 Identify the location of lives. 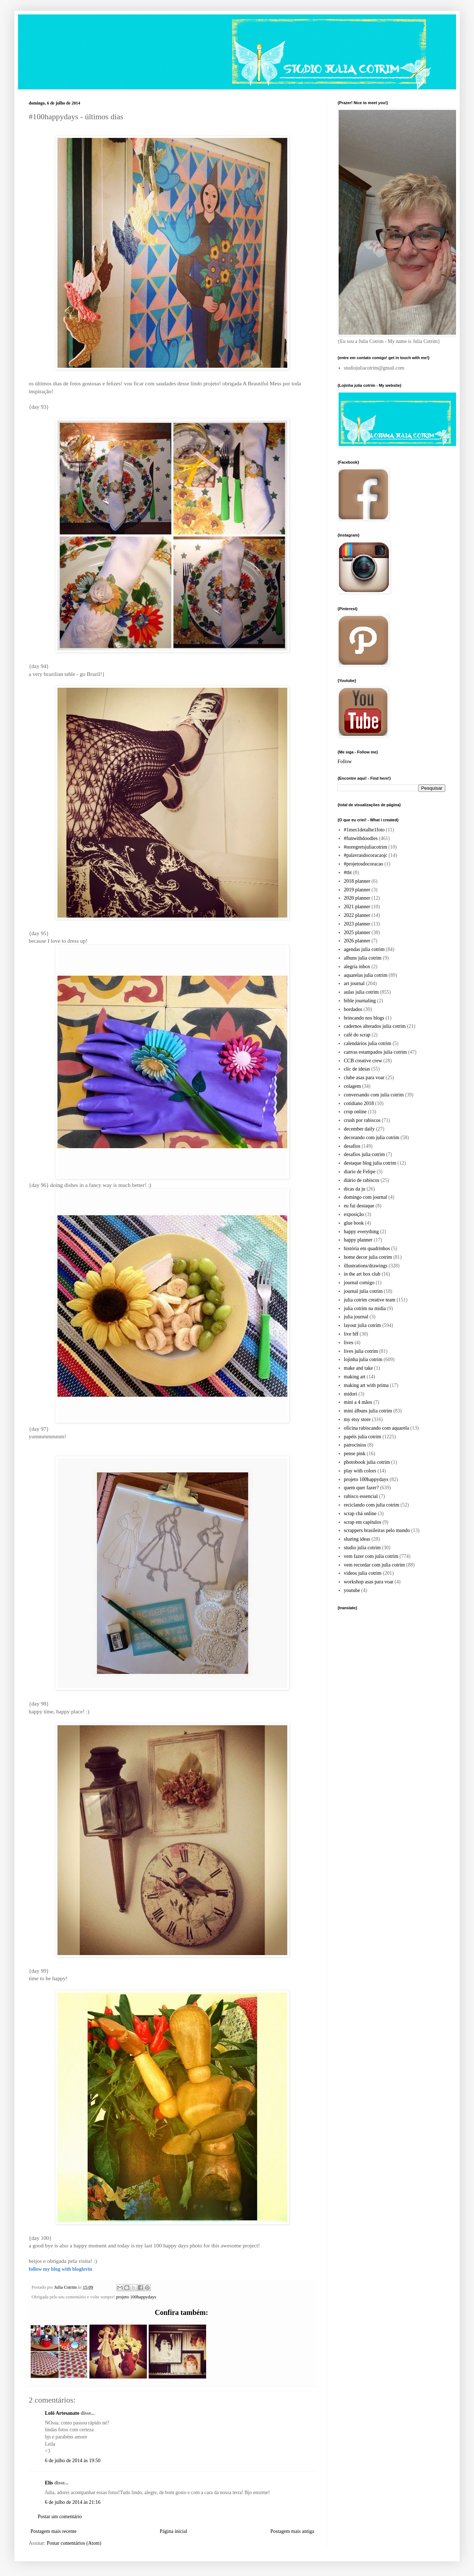
(348, 1342).